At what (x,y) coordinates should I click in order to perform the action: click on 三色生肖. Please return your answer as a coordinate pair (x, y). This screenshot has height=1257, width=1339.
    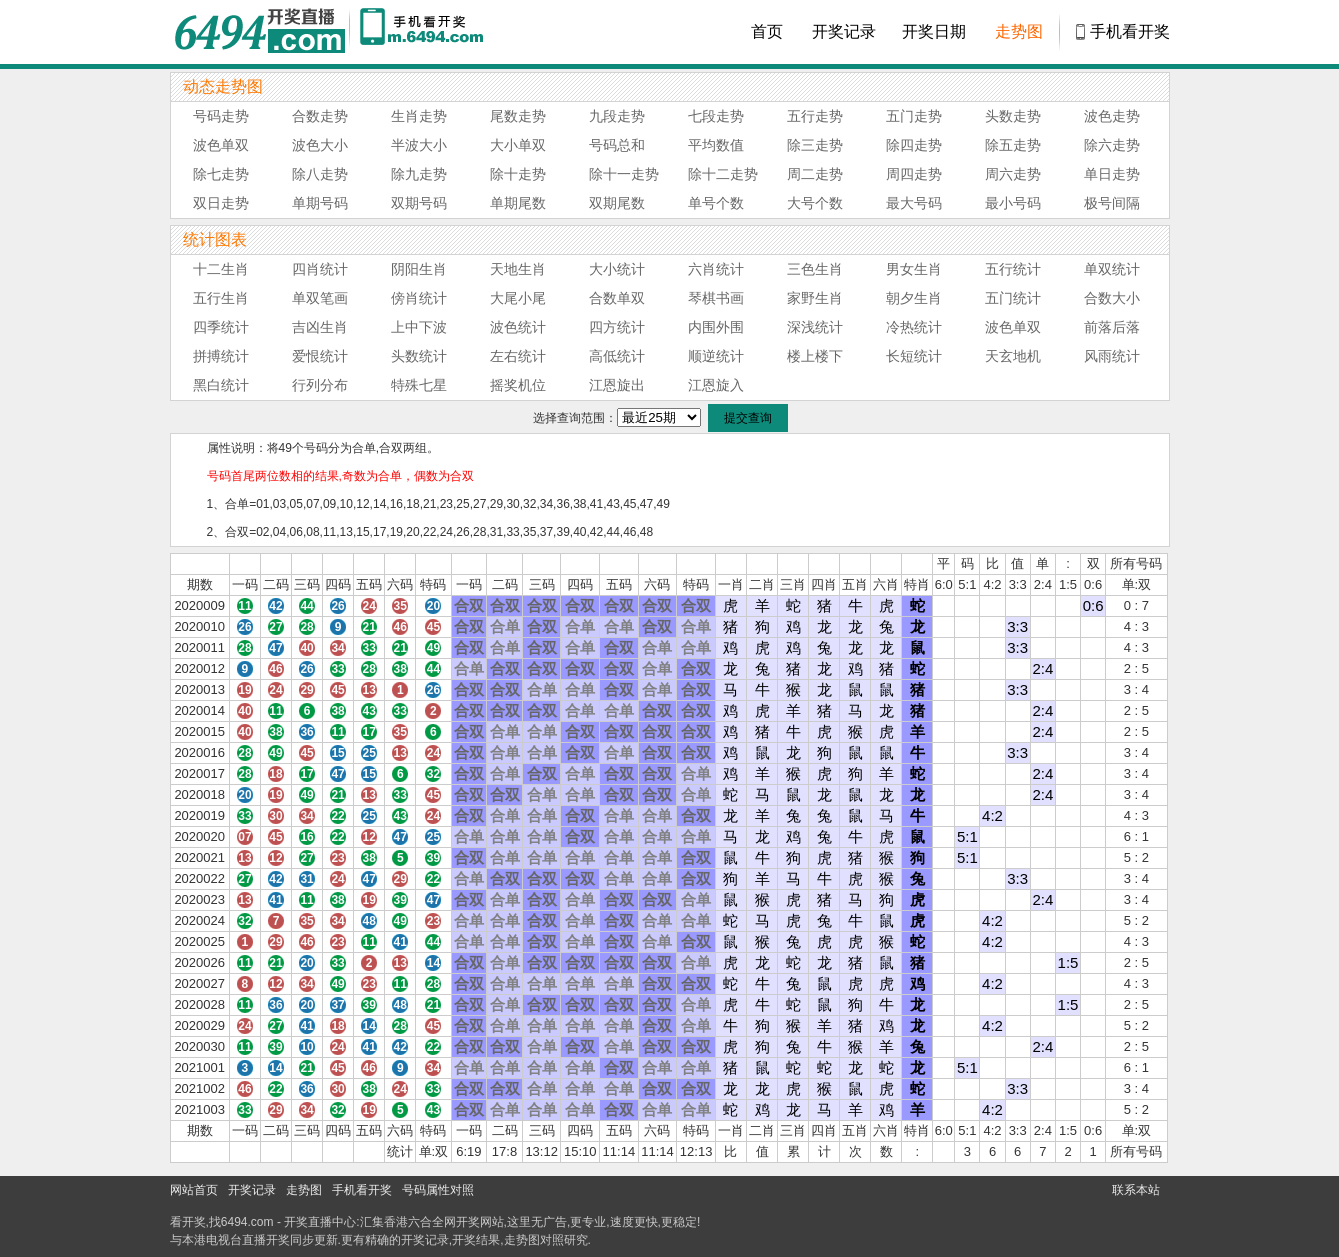
    Looking at the image, I should click on (815, 269).